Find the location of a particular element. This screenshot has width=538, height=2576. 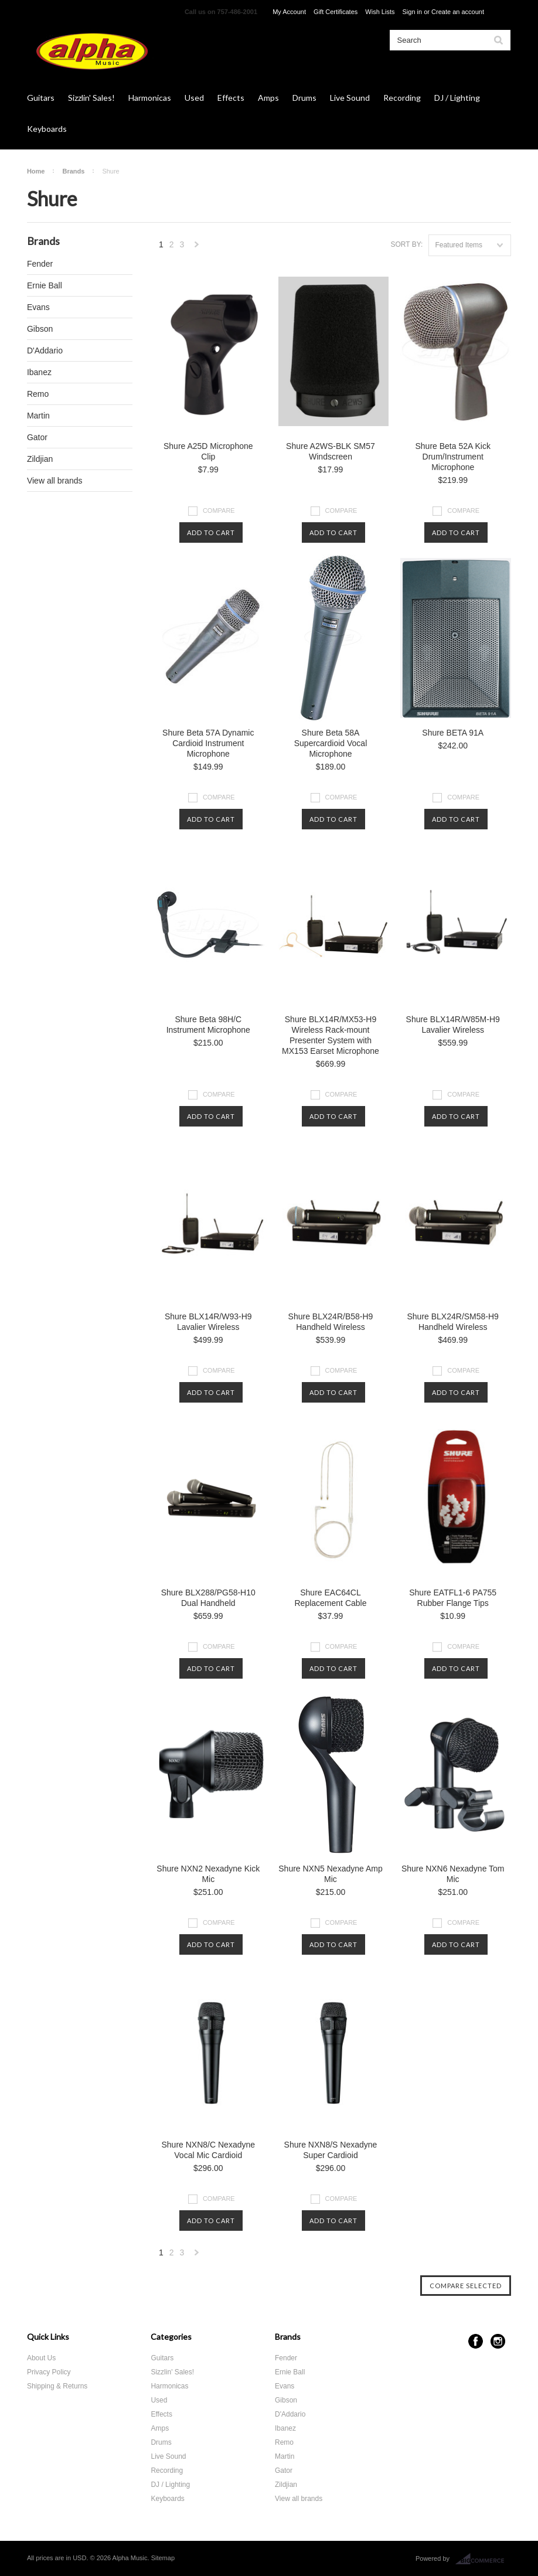

Fender is located at coordinates (40, 263).